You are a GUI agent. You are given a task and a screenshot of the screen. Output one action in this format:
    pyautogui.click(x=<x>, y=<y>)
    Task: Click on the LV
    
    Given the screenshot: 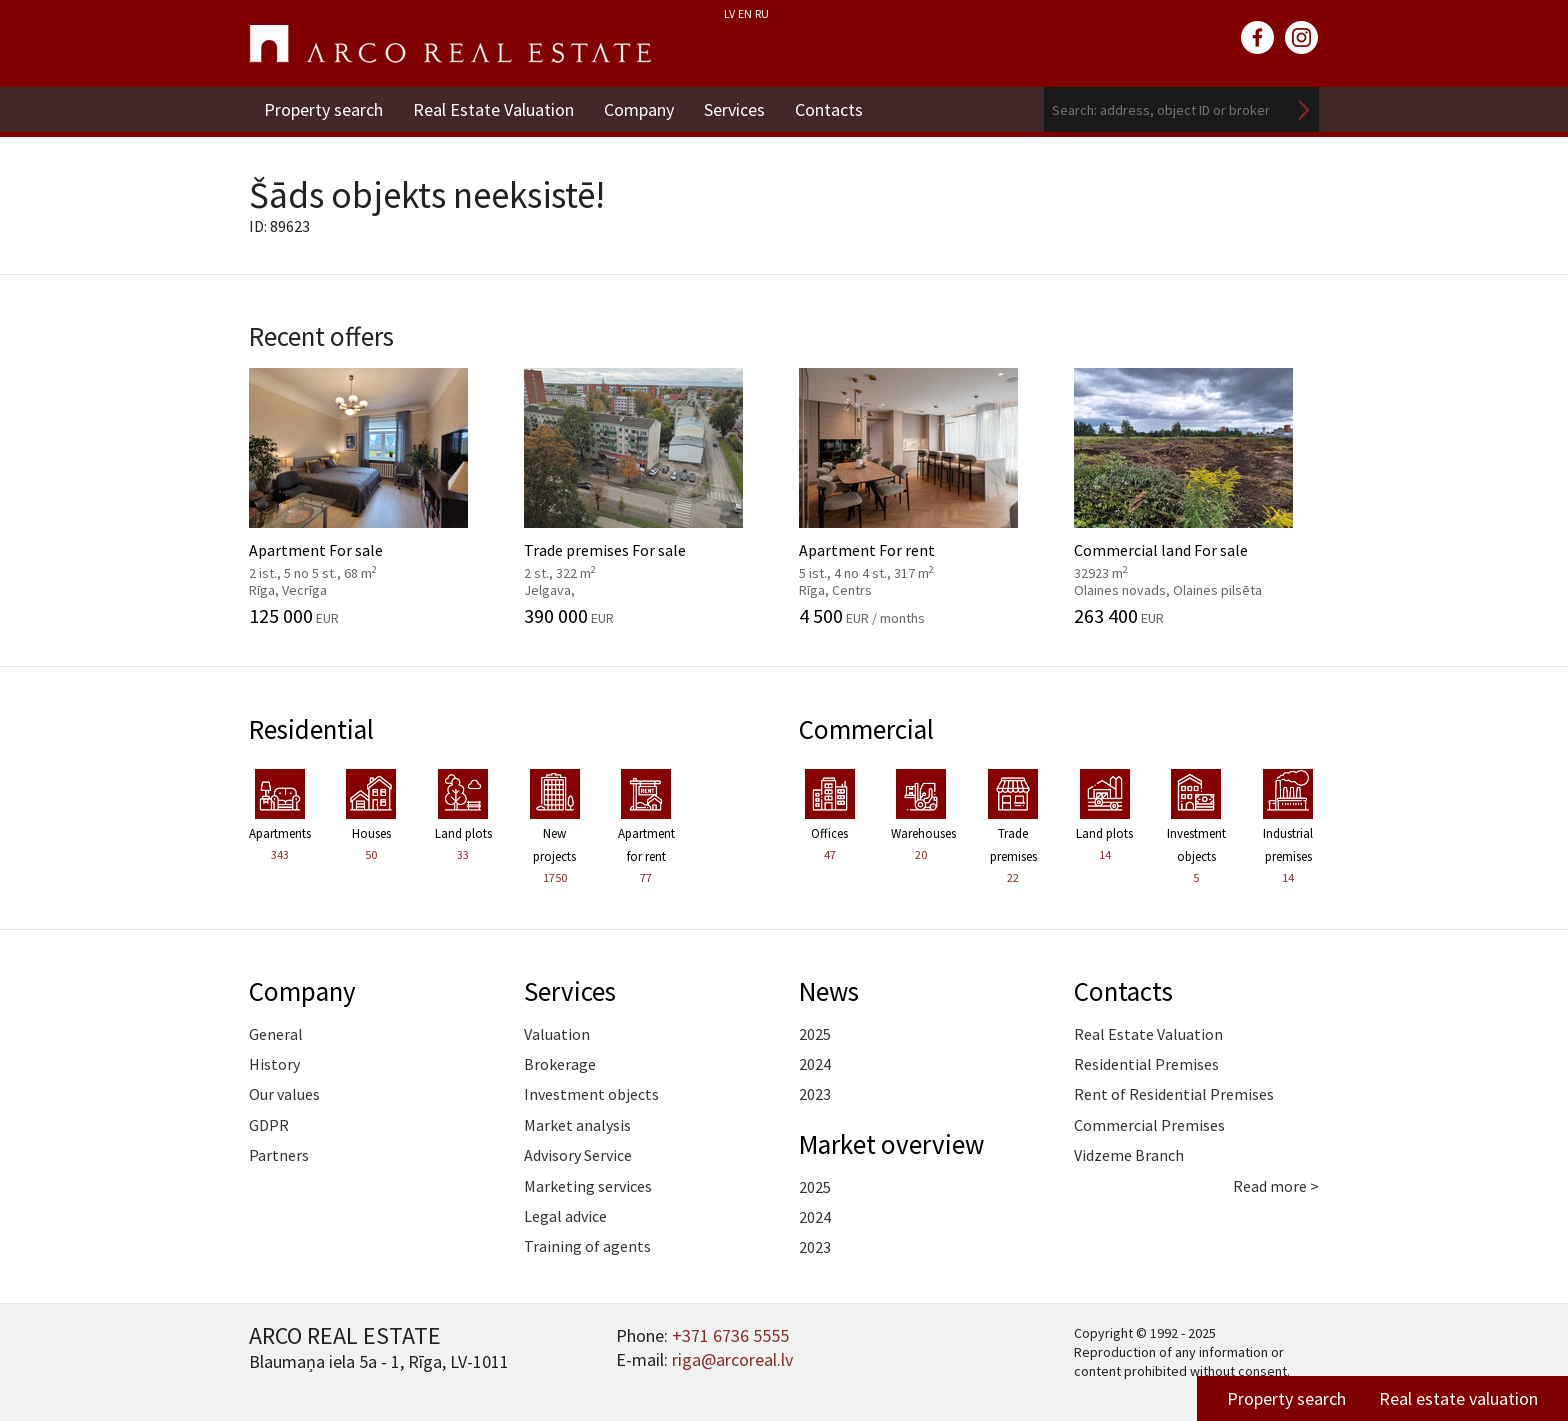 What is the action you would take?
    pyautogui.click(x=729, y=13)
    